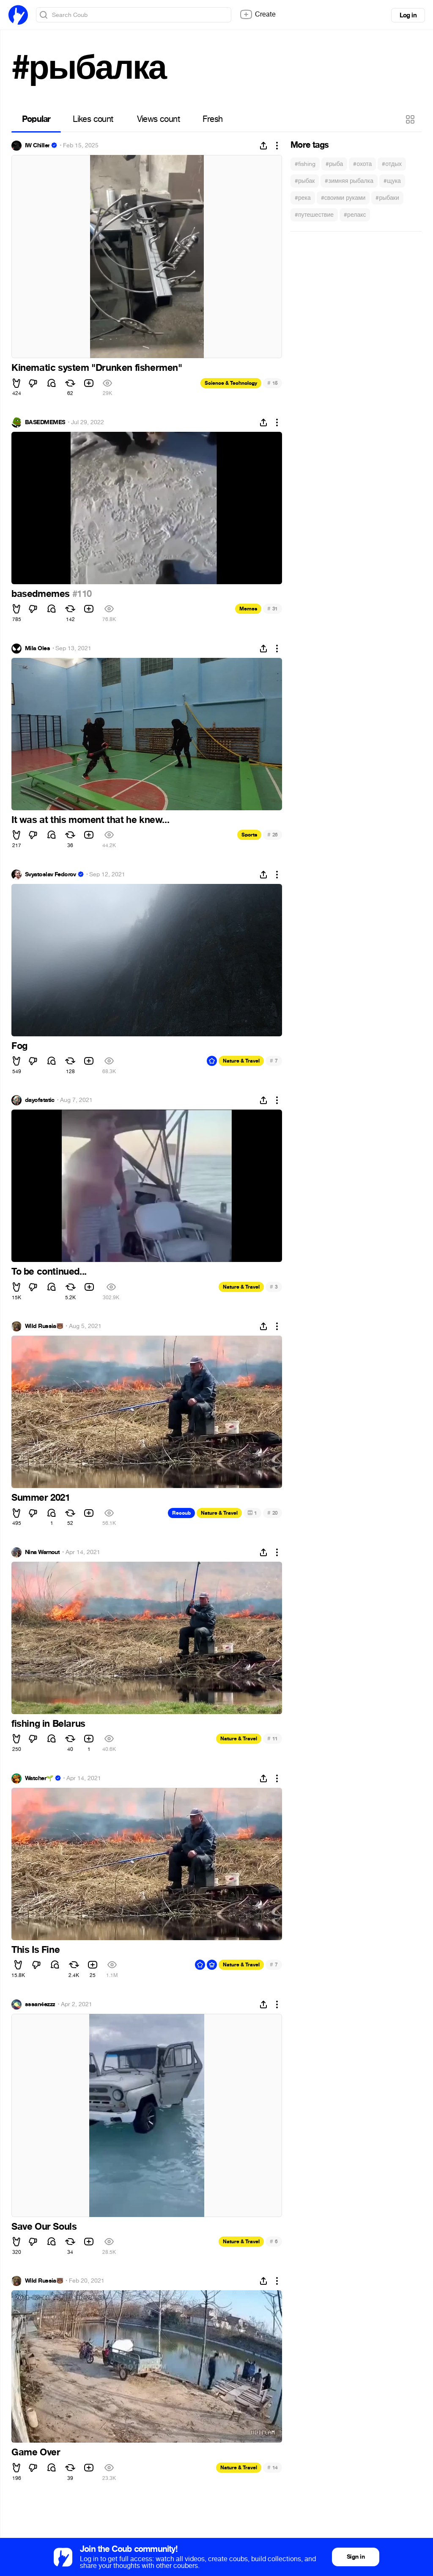 The height and width of the screenshot is (2576, 433). What do you see at coordinates (40, 1498) in the screenshot?
I see `Summer 2021` at bounding box center [40, 1498].